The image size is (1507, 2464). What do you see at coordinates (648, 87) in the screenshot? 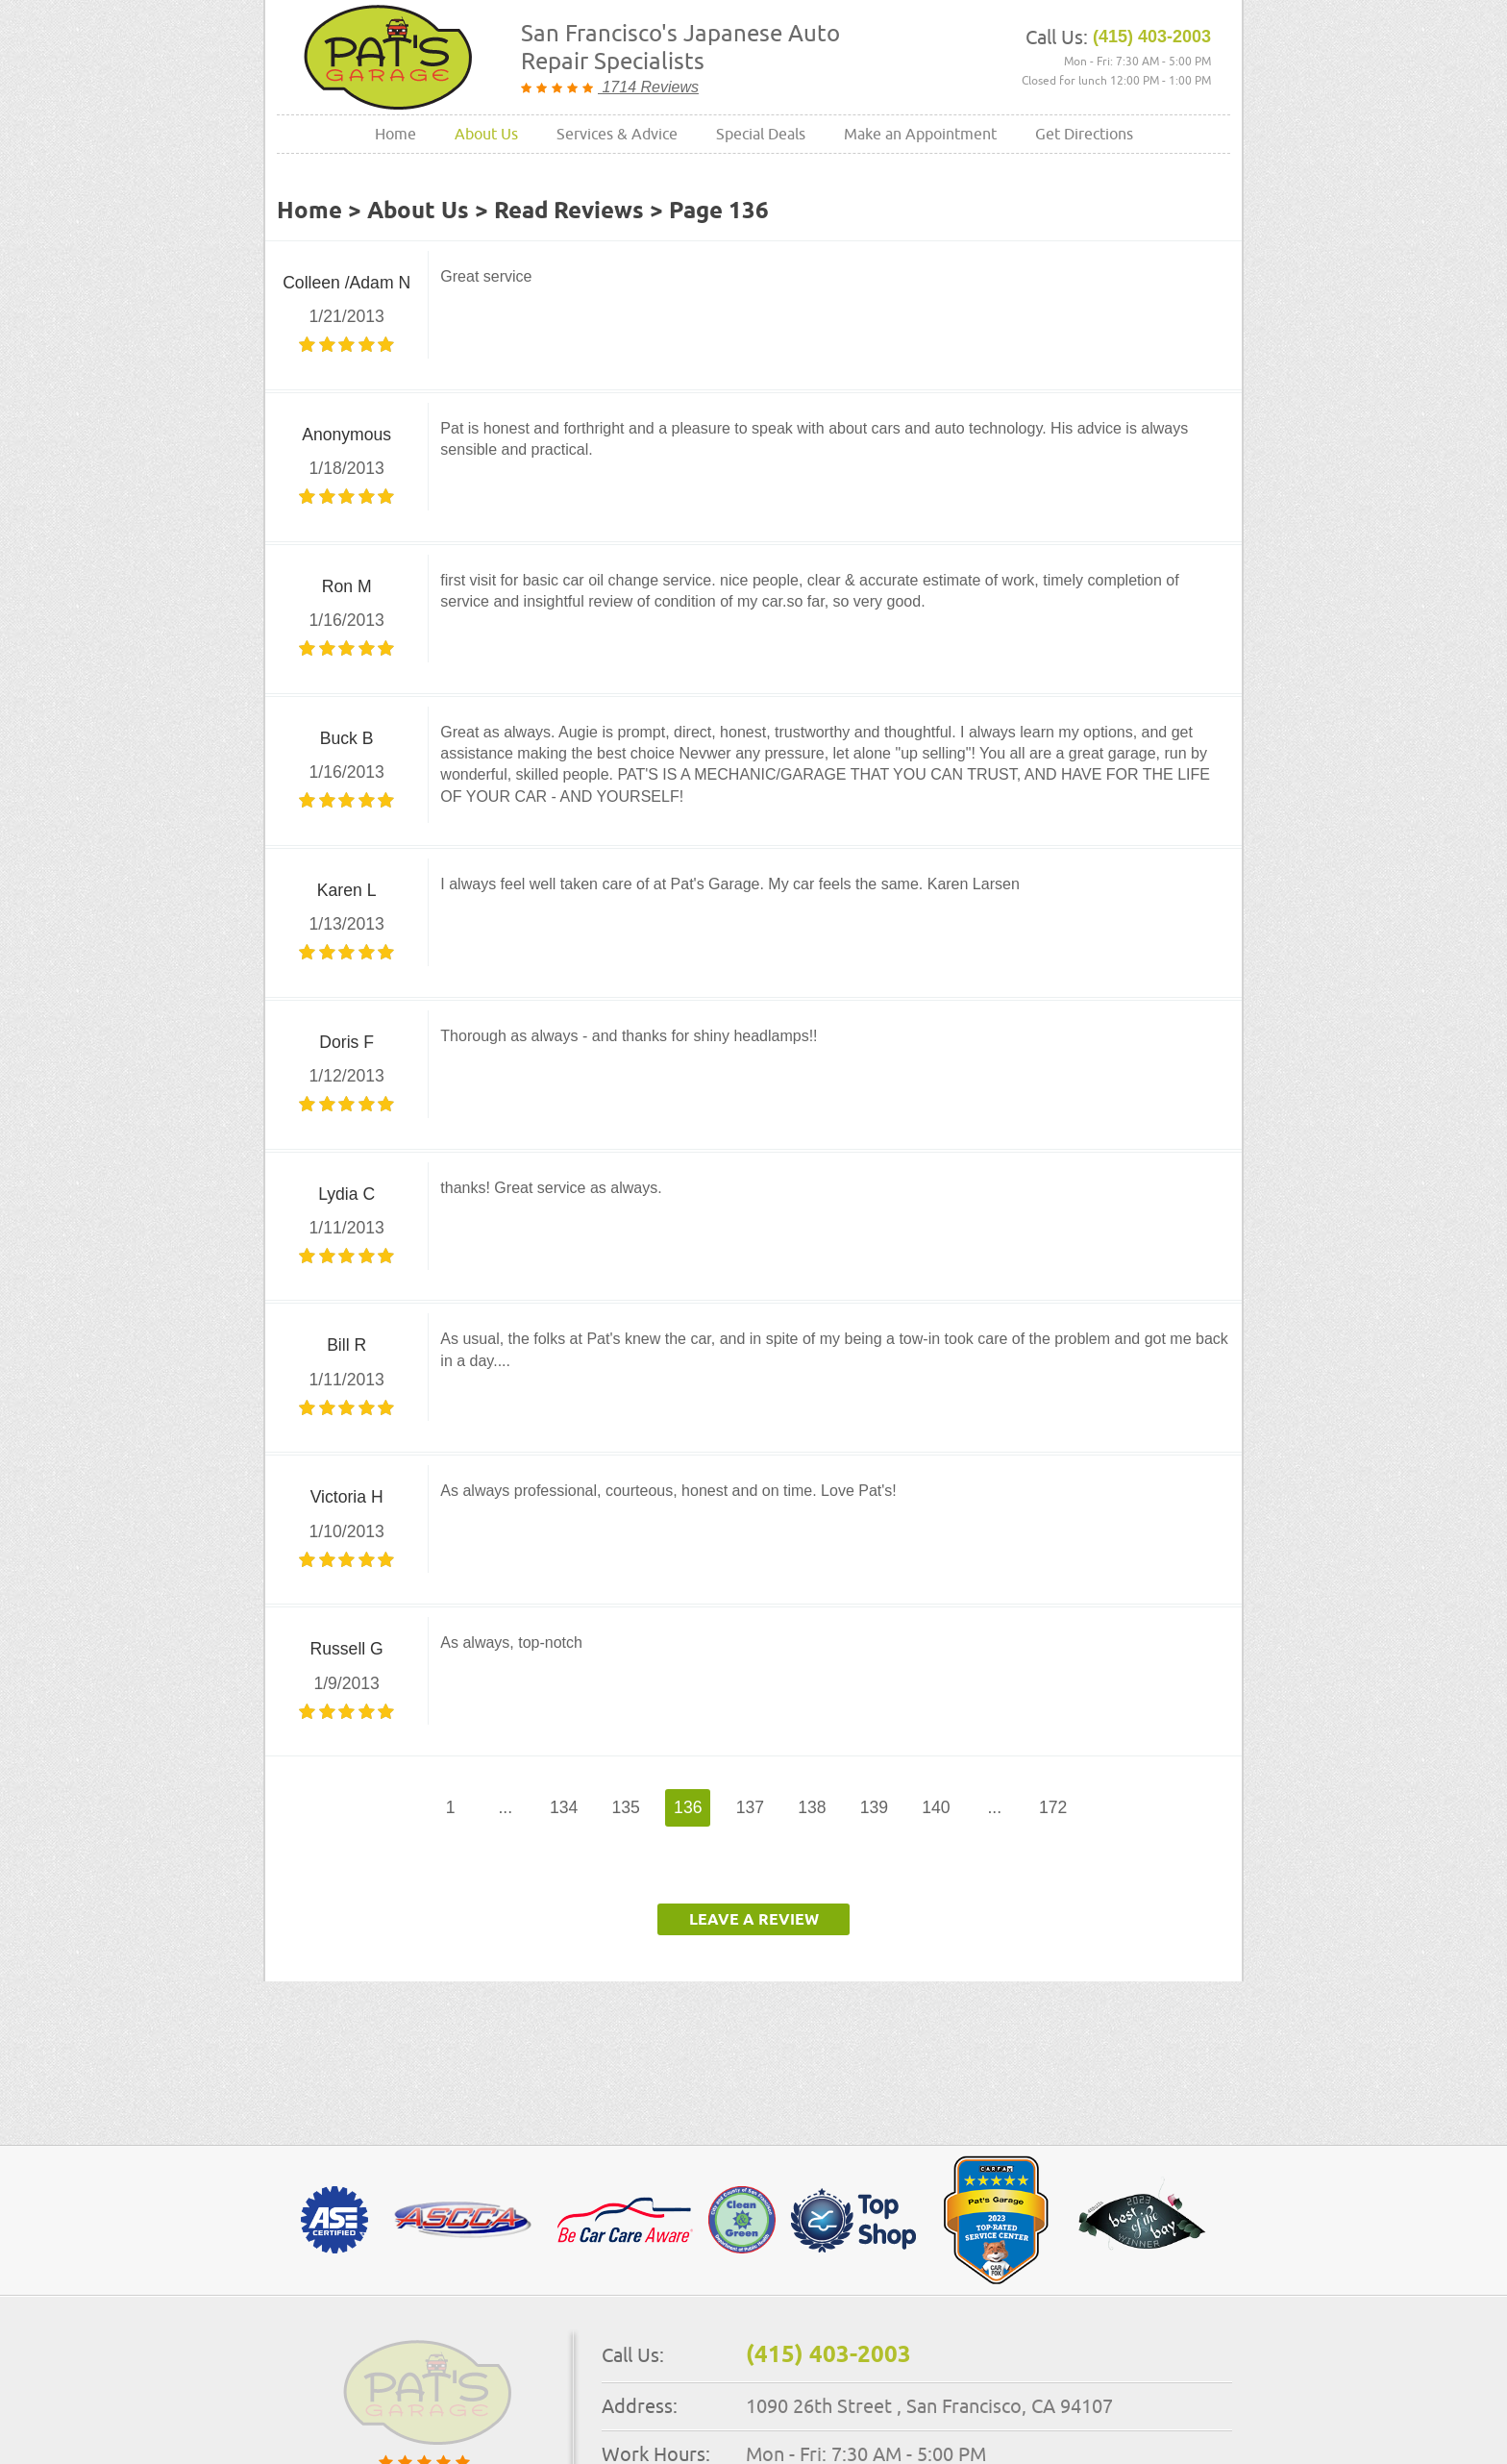
I see `1714 Reviews` at bounding box center [648, 87].